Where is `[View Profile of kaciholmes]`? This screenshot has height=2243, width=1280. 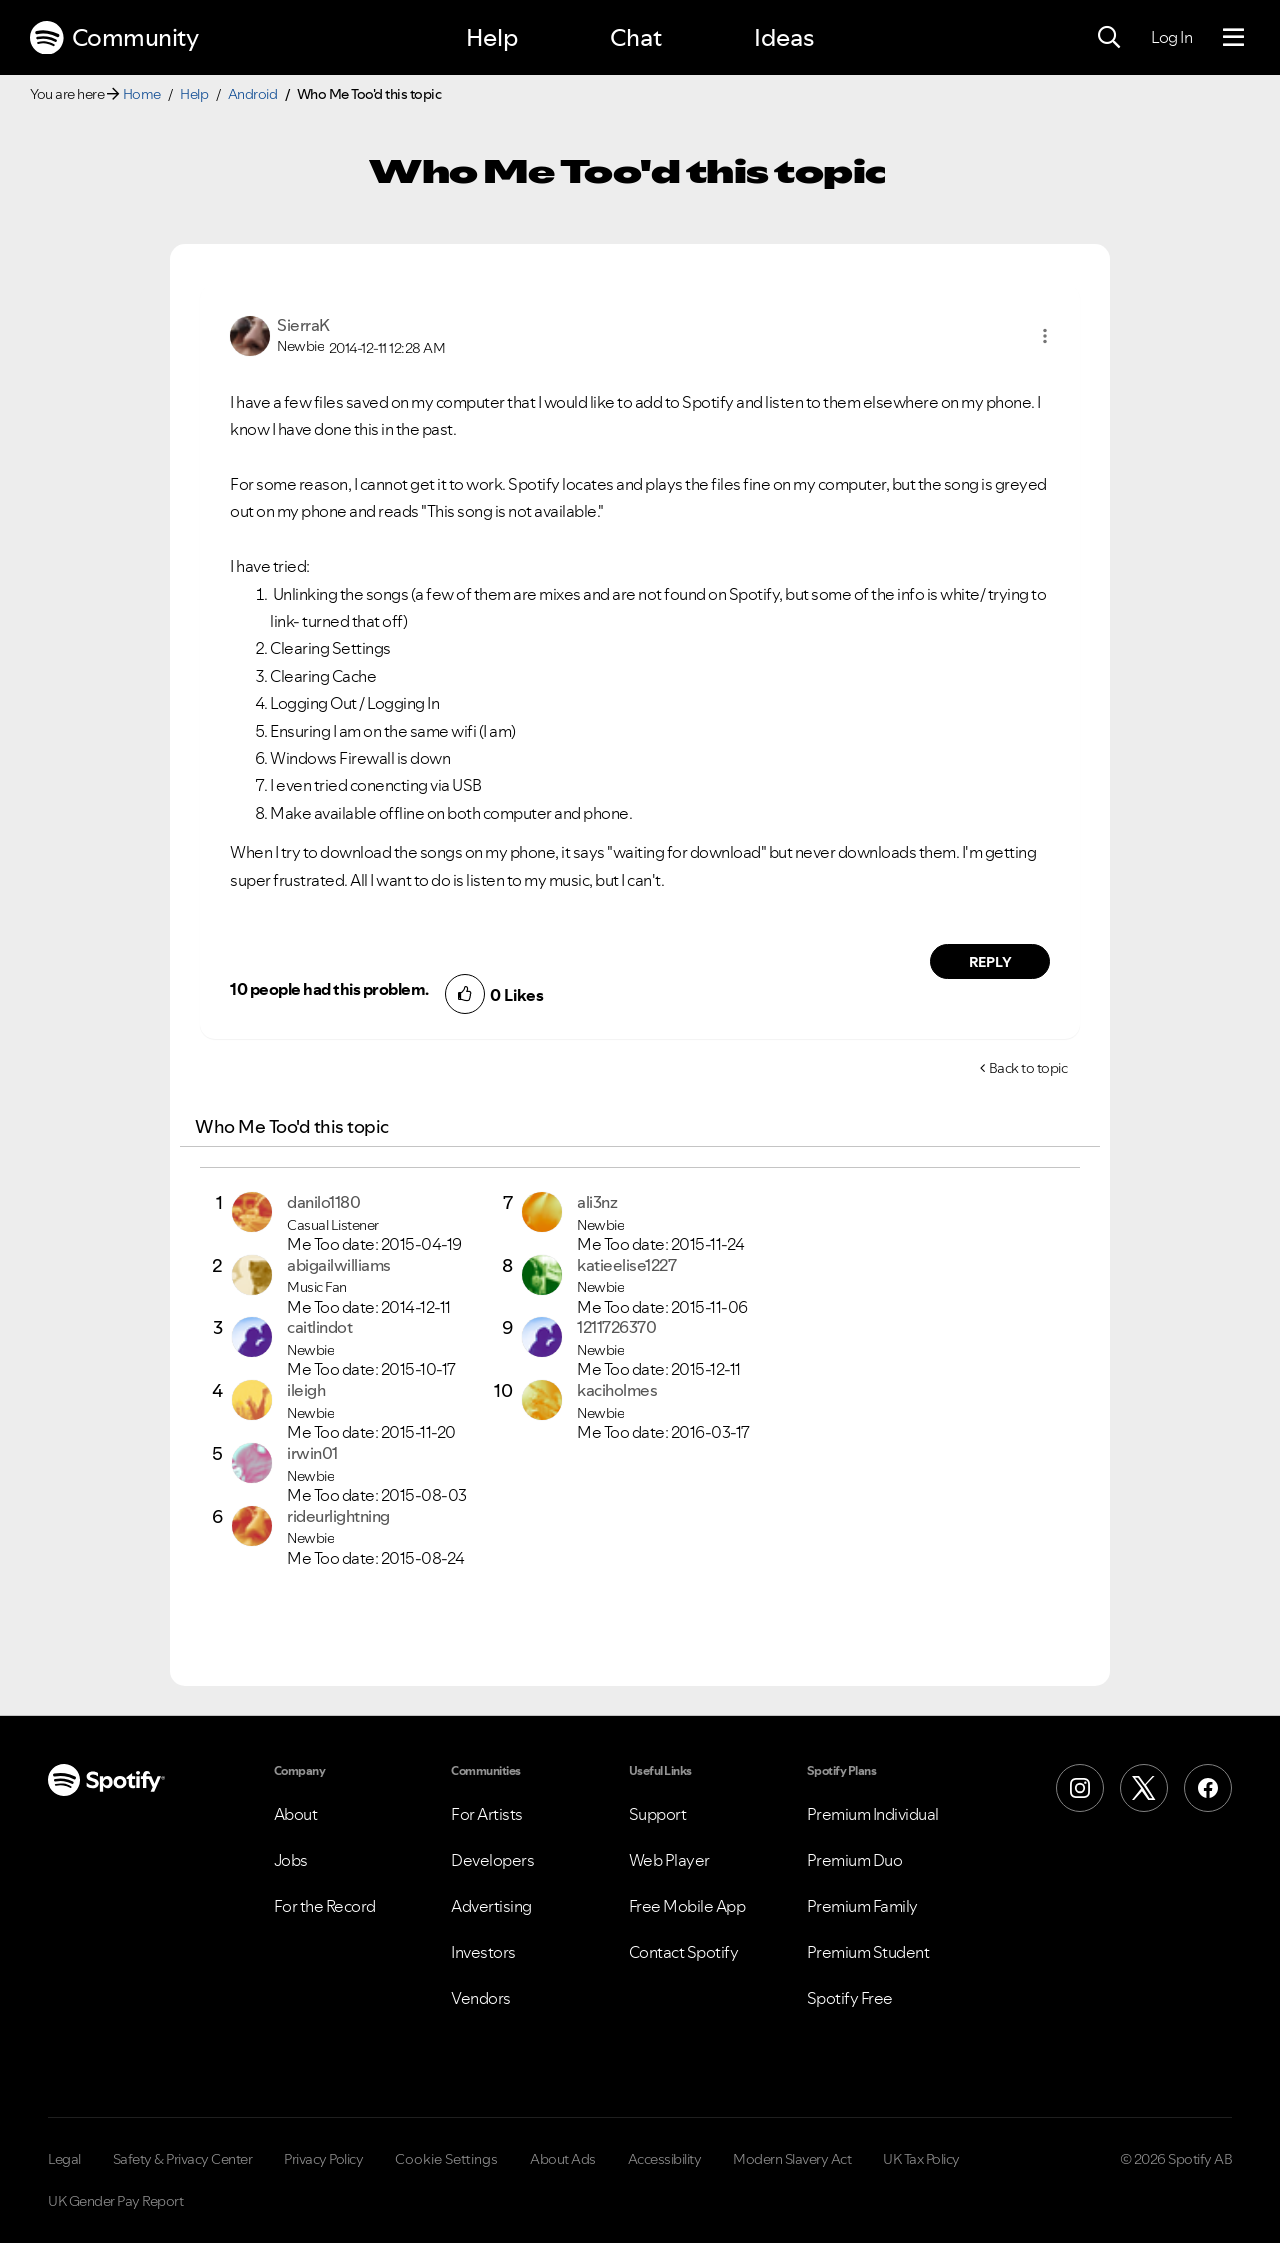
[View Profile of kaciholmes] is located at coordinates (617, 1390).